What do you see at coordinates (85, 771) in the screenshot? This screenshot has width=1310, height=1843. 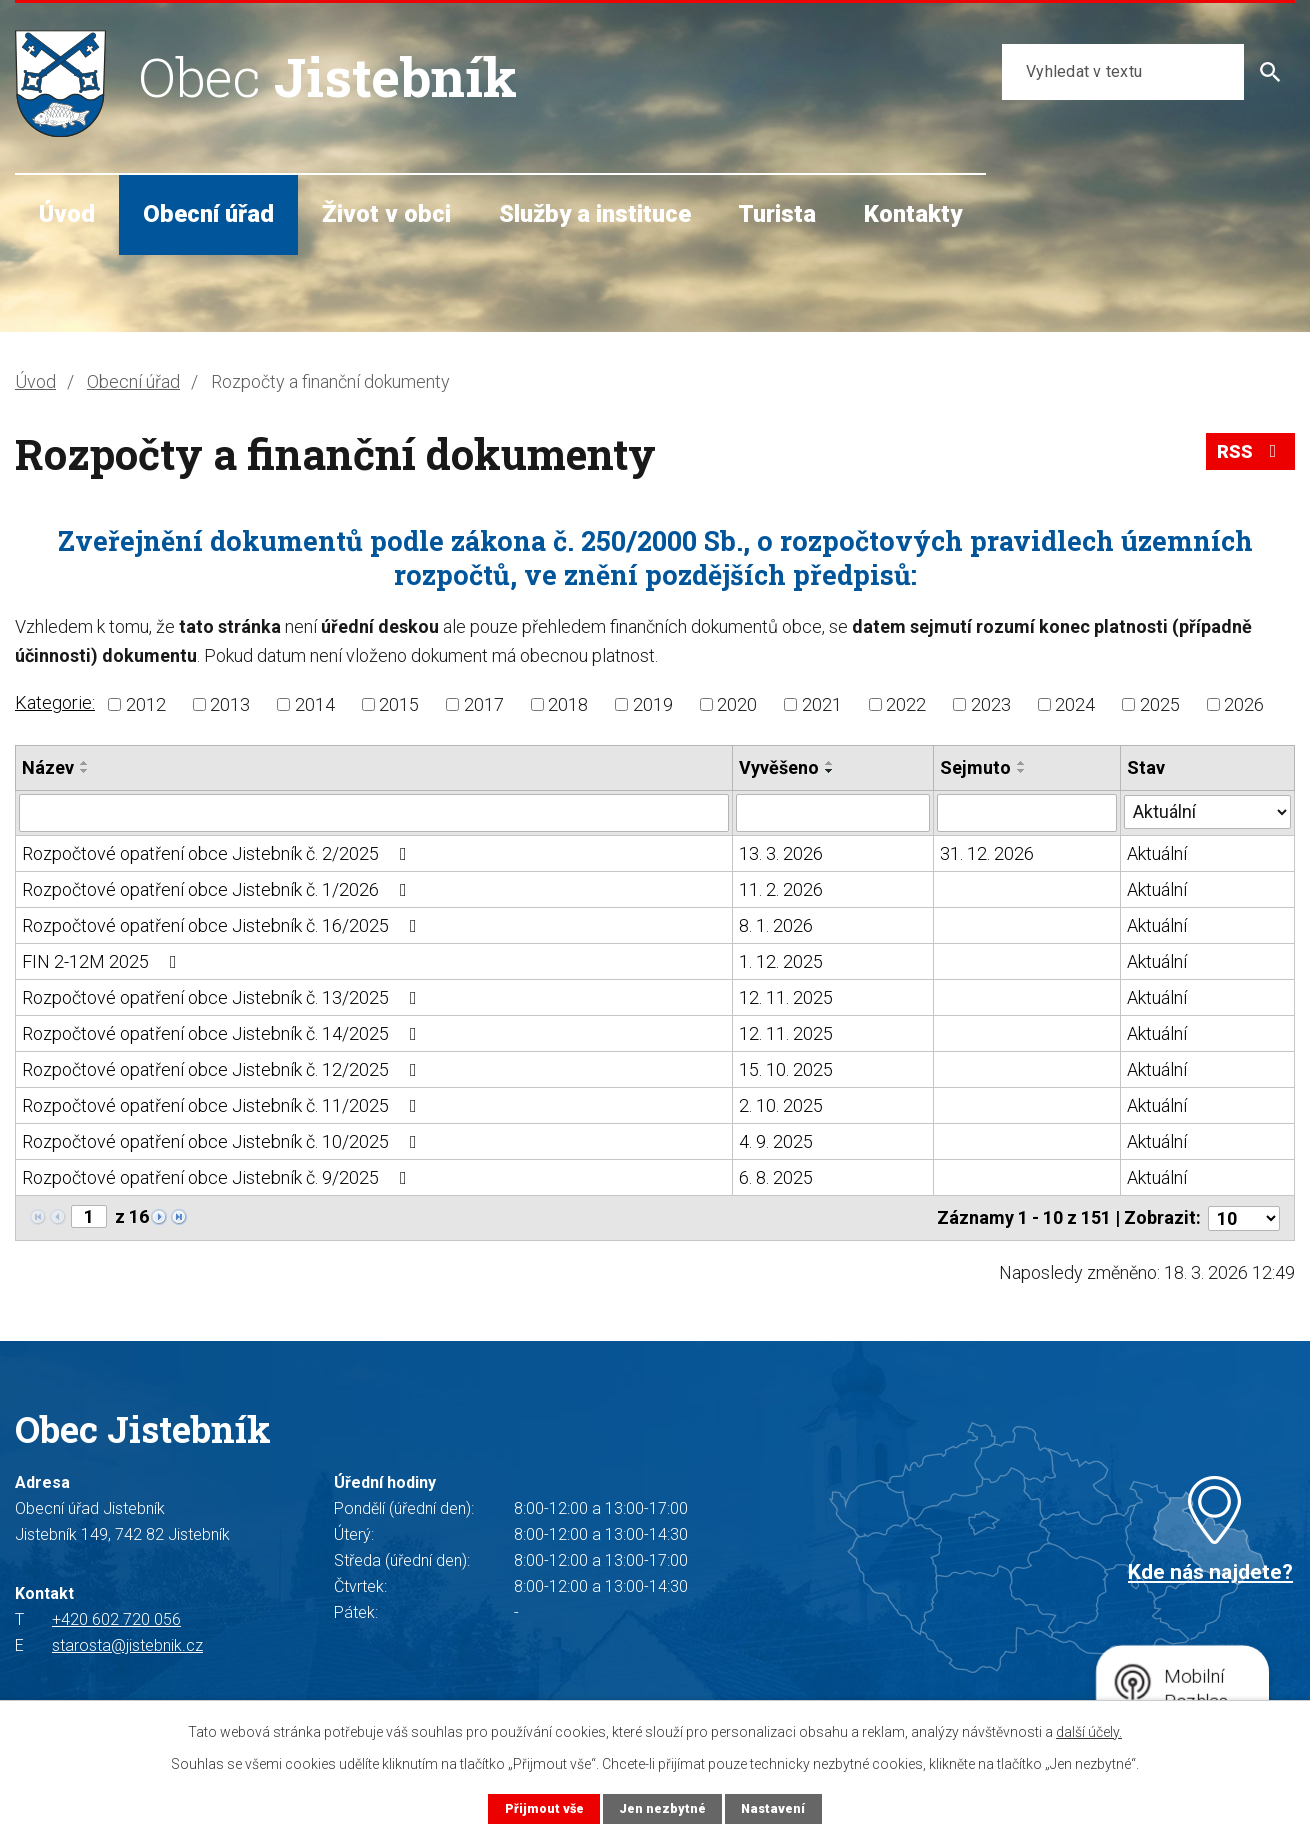 I see `[Seřadit podle Název sestupně]` at bounding box center [85, 771].